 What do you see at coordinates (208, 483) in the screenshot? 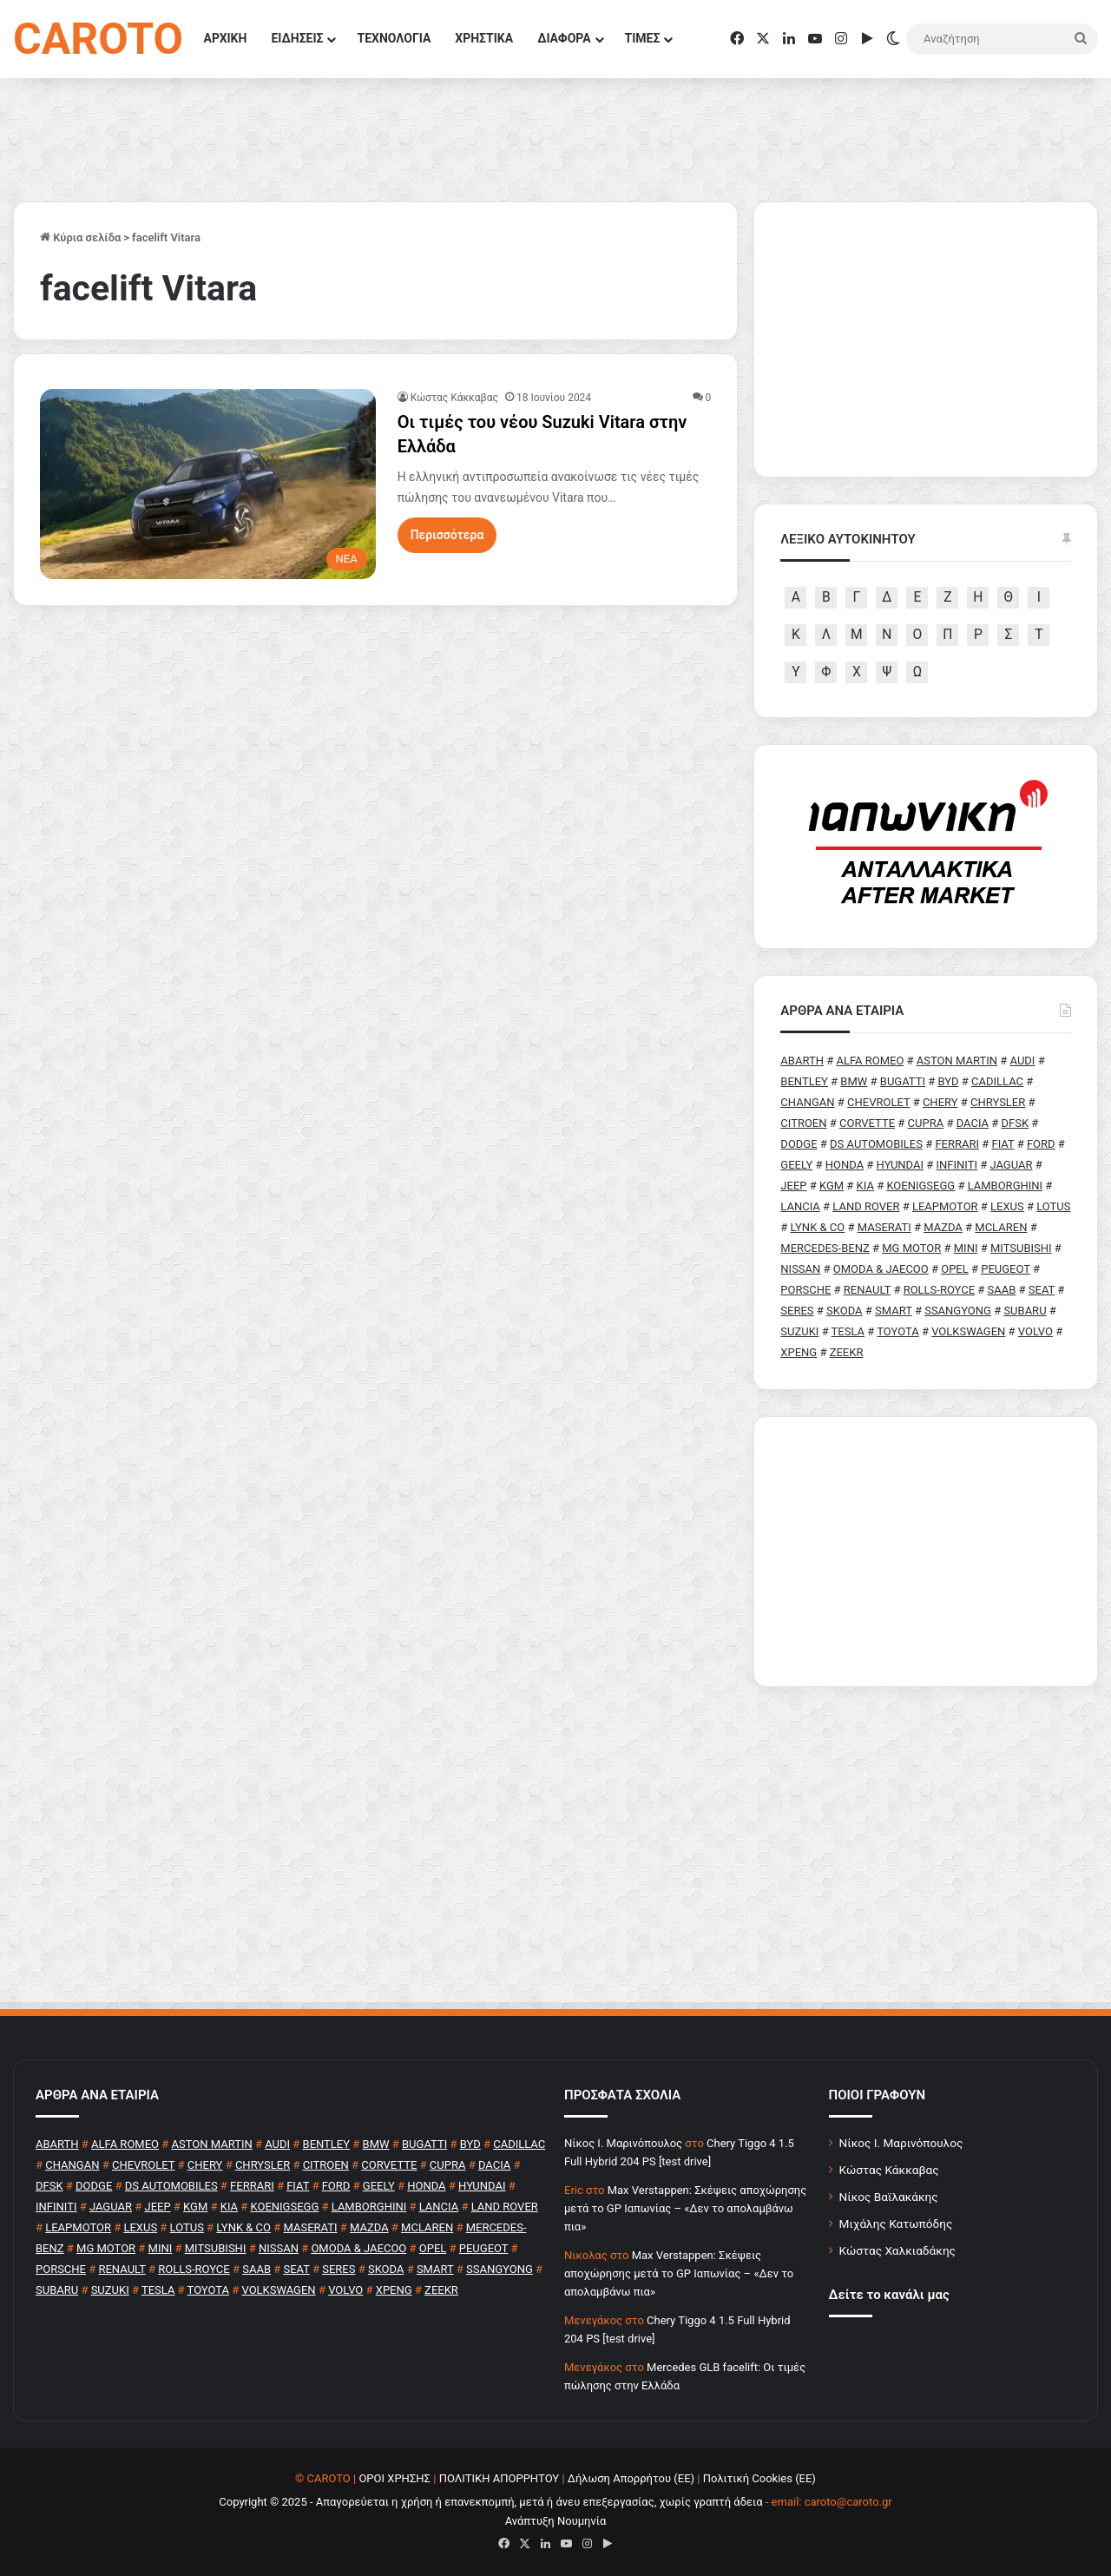
I see `[Οι τιμές του νέου Suzuki Vitara στην Ελλάδα]` at bounding box center [208, 483].